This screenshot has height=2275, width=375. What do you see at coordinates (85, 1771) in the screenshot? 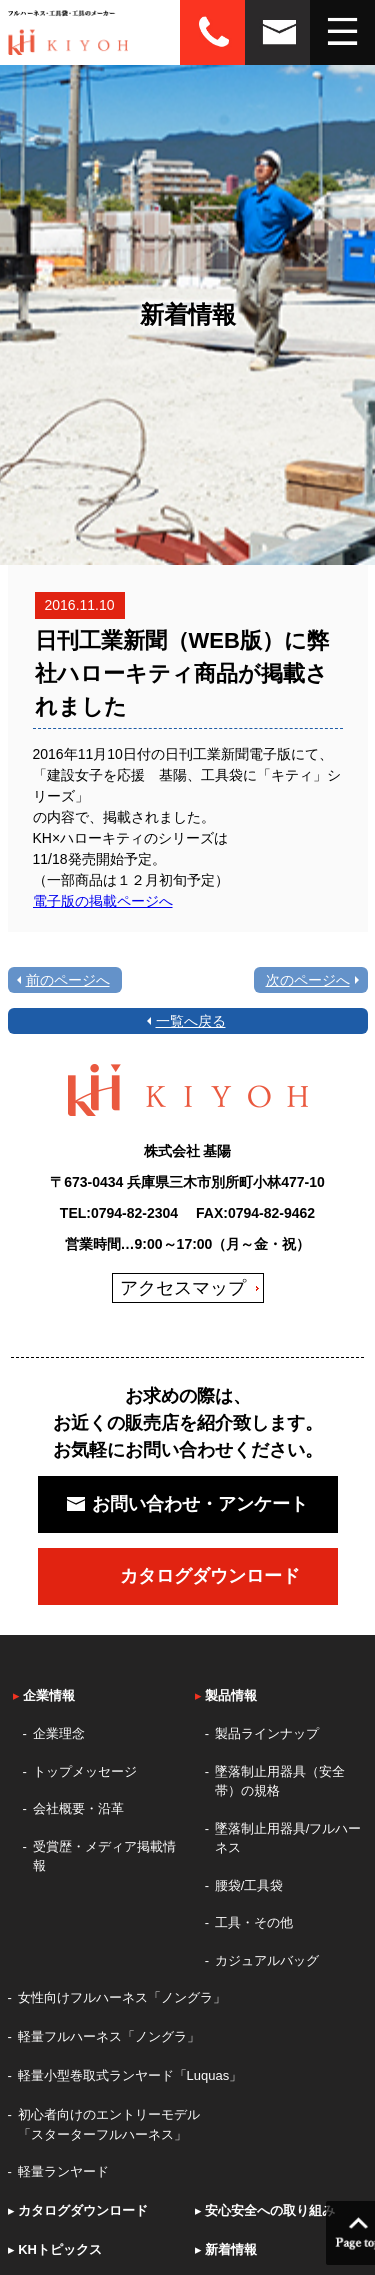
I see `トップメッセージ` at bounding box center [85, 1771].